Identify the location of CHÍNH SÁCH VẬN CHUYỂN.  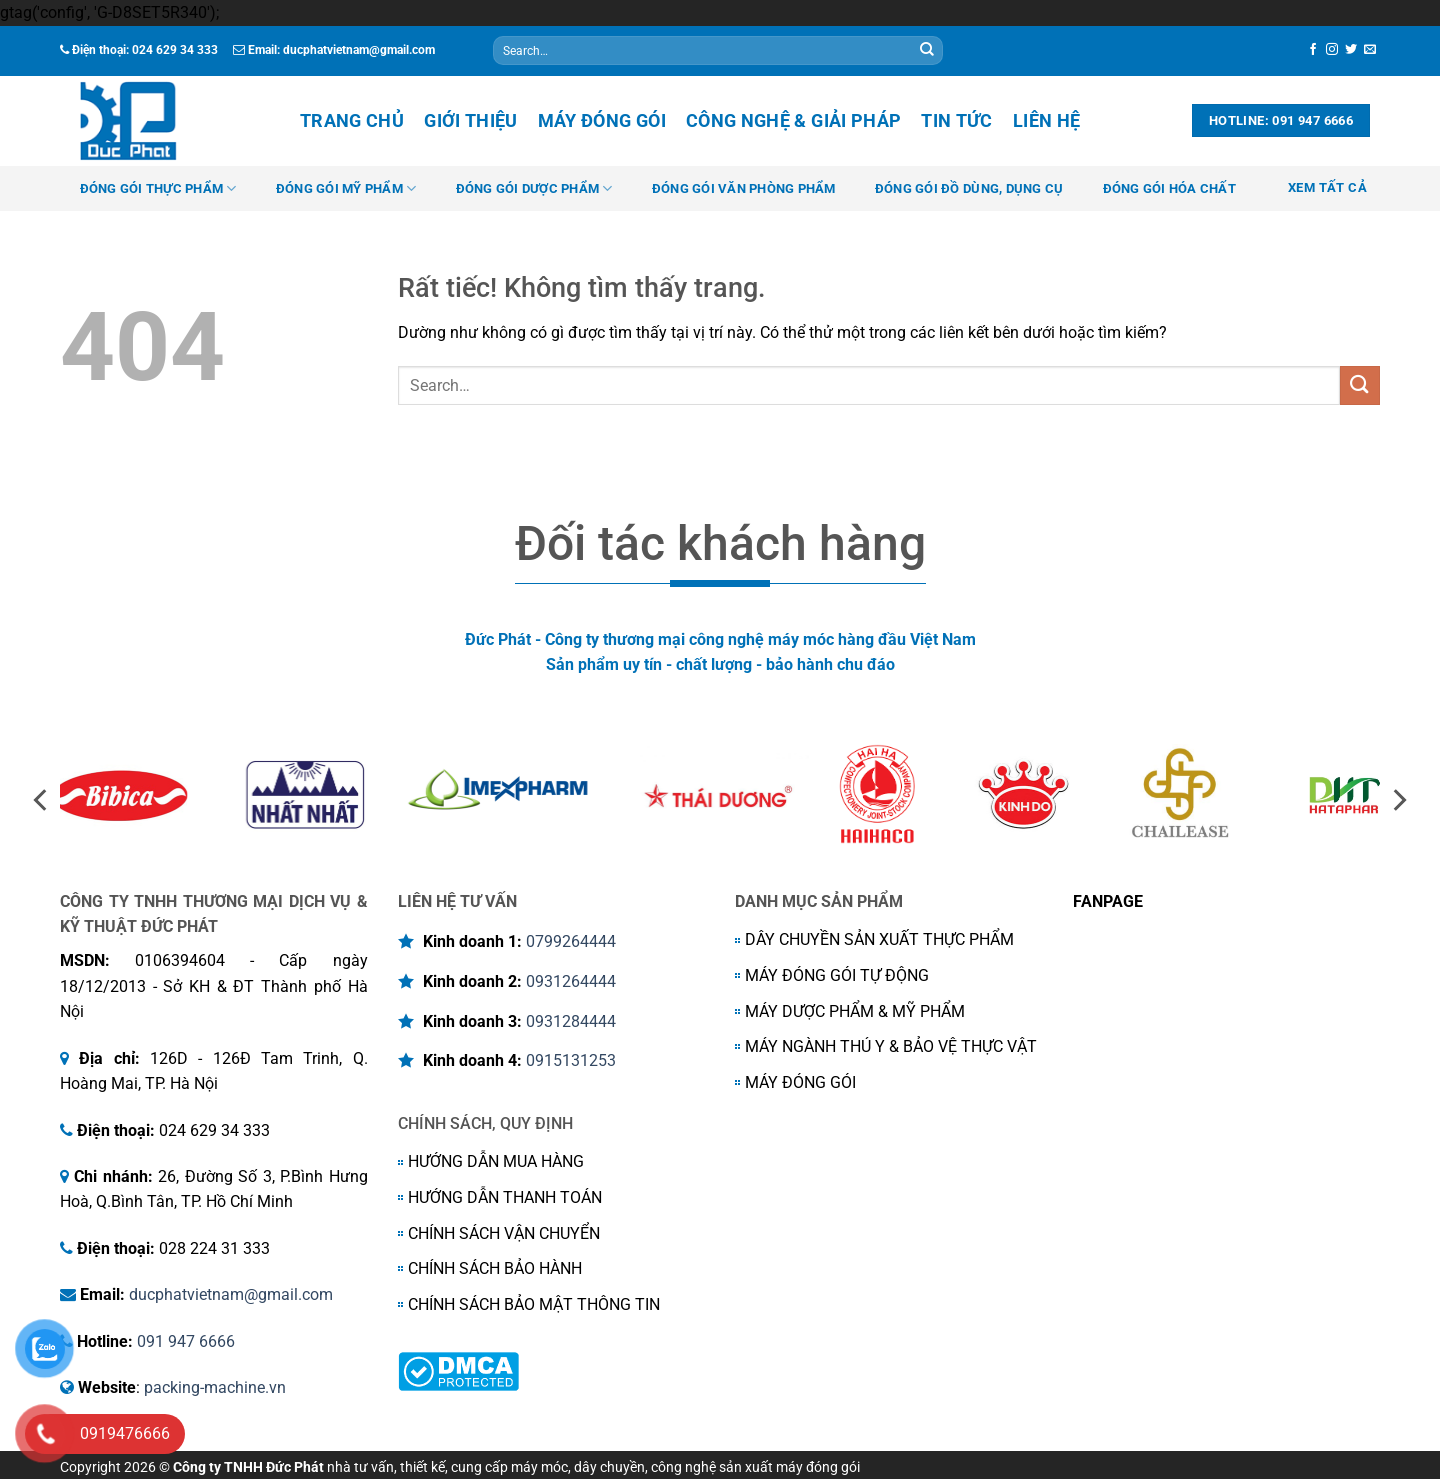
(504, 1233).